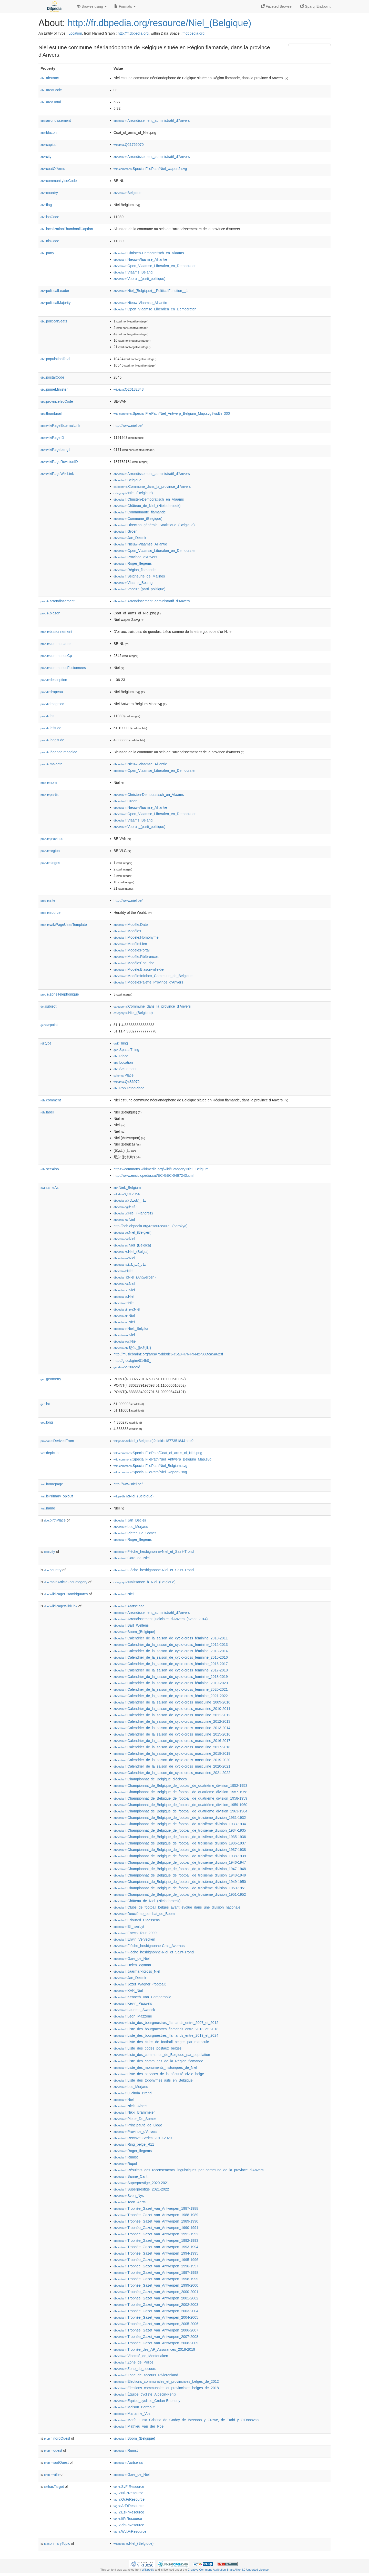  What do you see at coordinates (149, 253) in the screenshot?
I see `:Christen-Democratisch_en_Vlaams` at bounding box center [149, 253].